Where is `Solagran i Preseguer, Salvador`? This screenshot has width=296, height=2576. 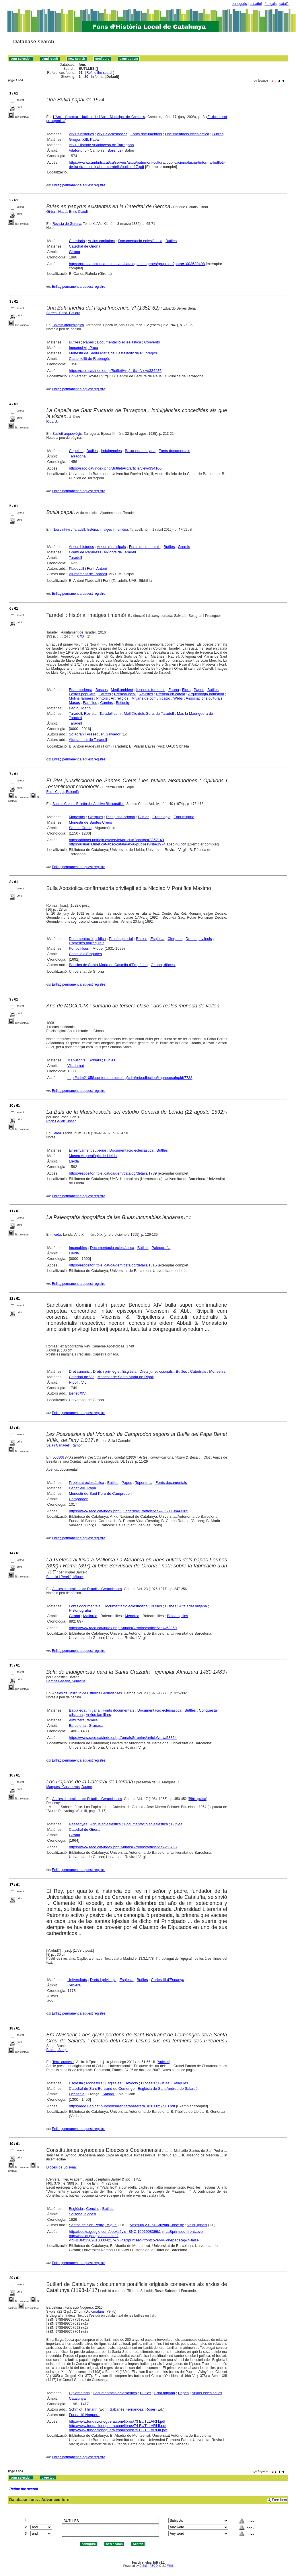 Solagran i Preseguer, Salvador is located at coordinates (94, 734).